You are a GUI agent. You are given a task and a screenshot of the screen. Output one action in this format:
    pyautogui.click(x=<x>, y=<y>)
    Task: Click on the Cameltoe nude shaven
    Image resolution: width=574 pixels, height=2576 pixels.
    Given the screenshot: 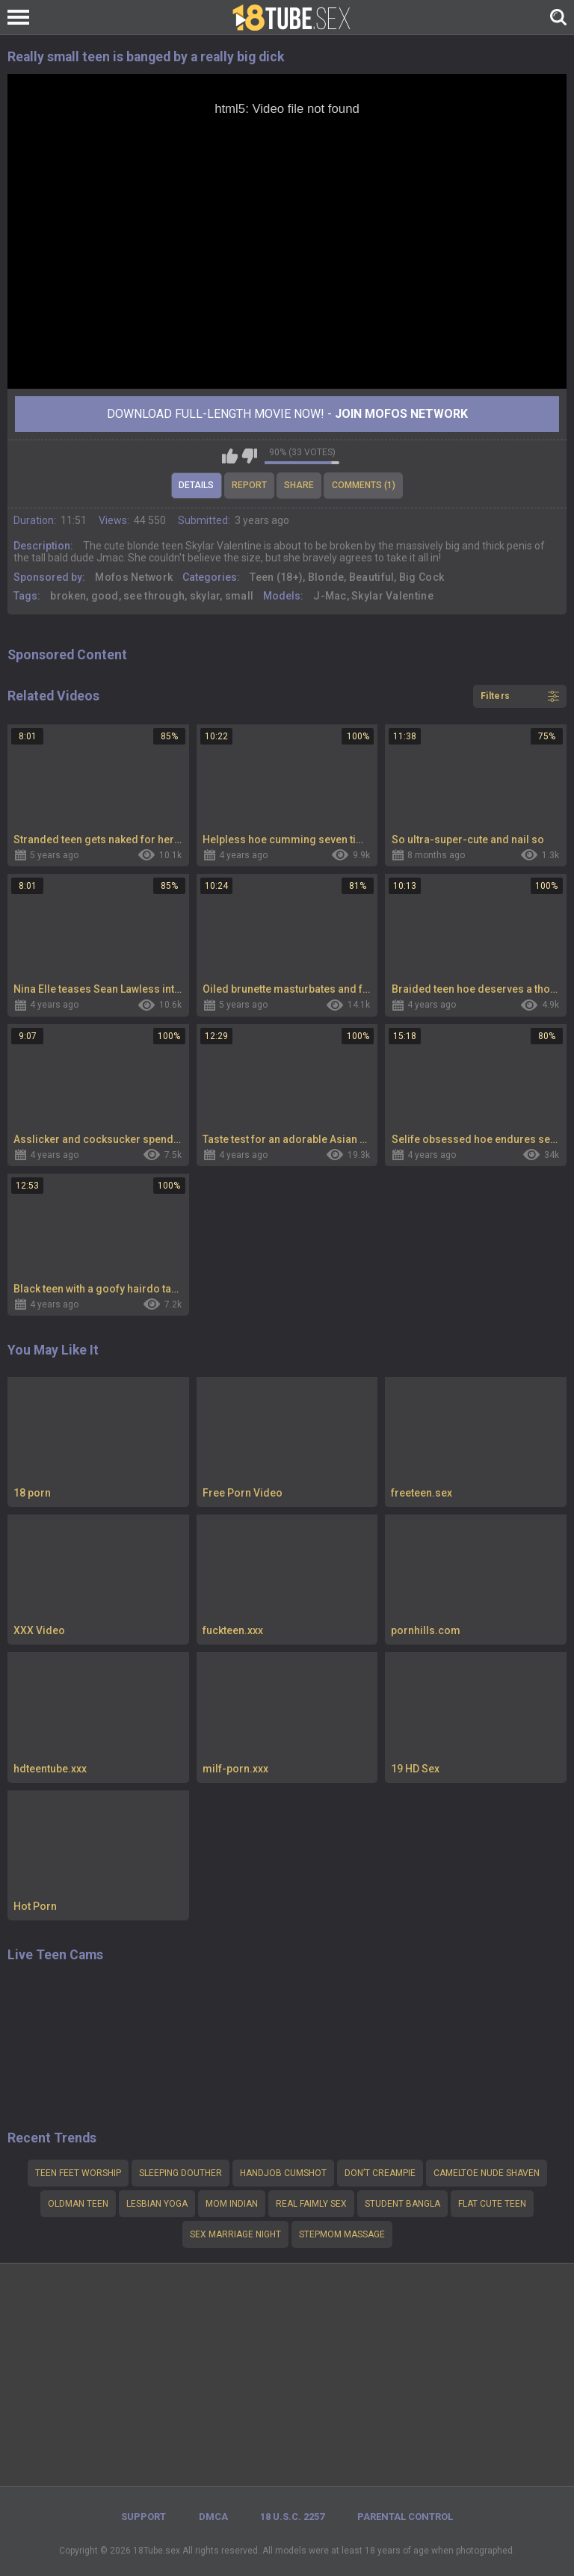 What is the action you would take?
    pyautogui.click(x=486, y=2173)
    